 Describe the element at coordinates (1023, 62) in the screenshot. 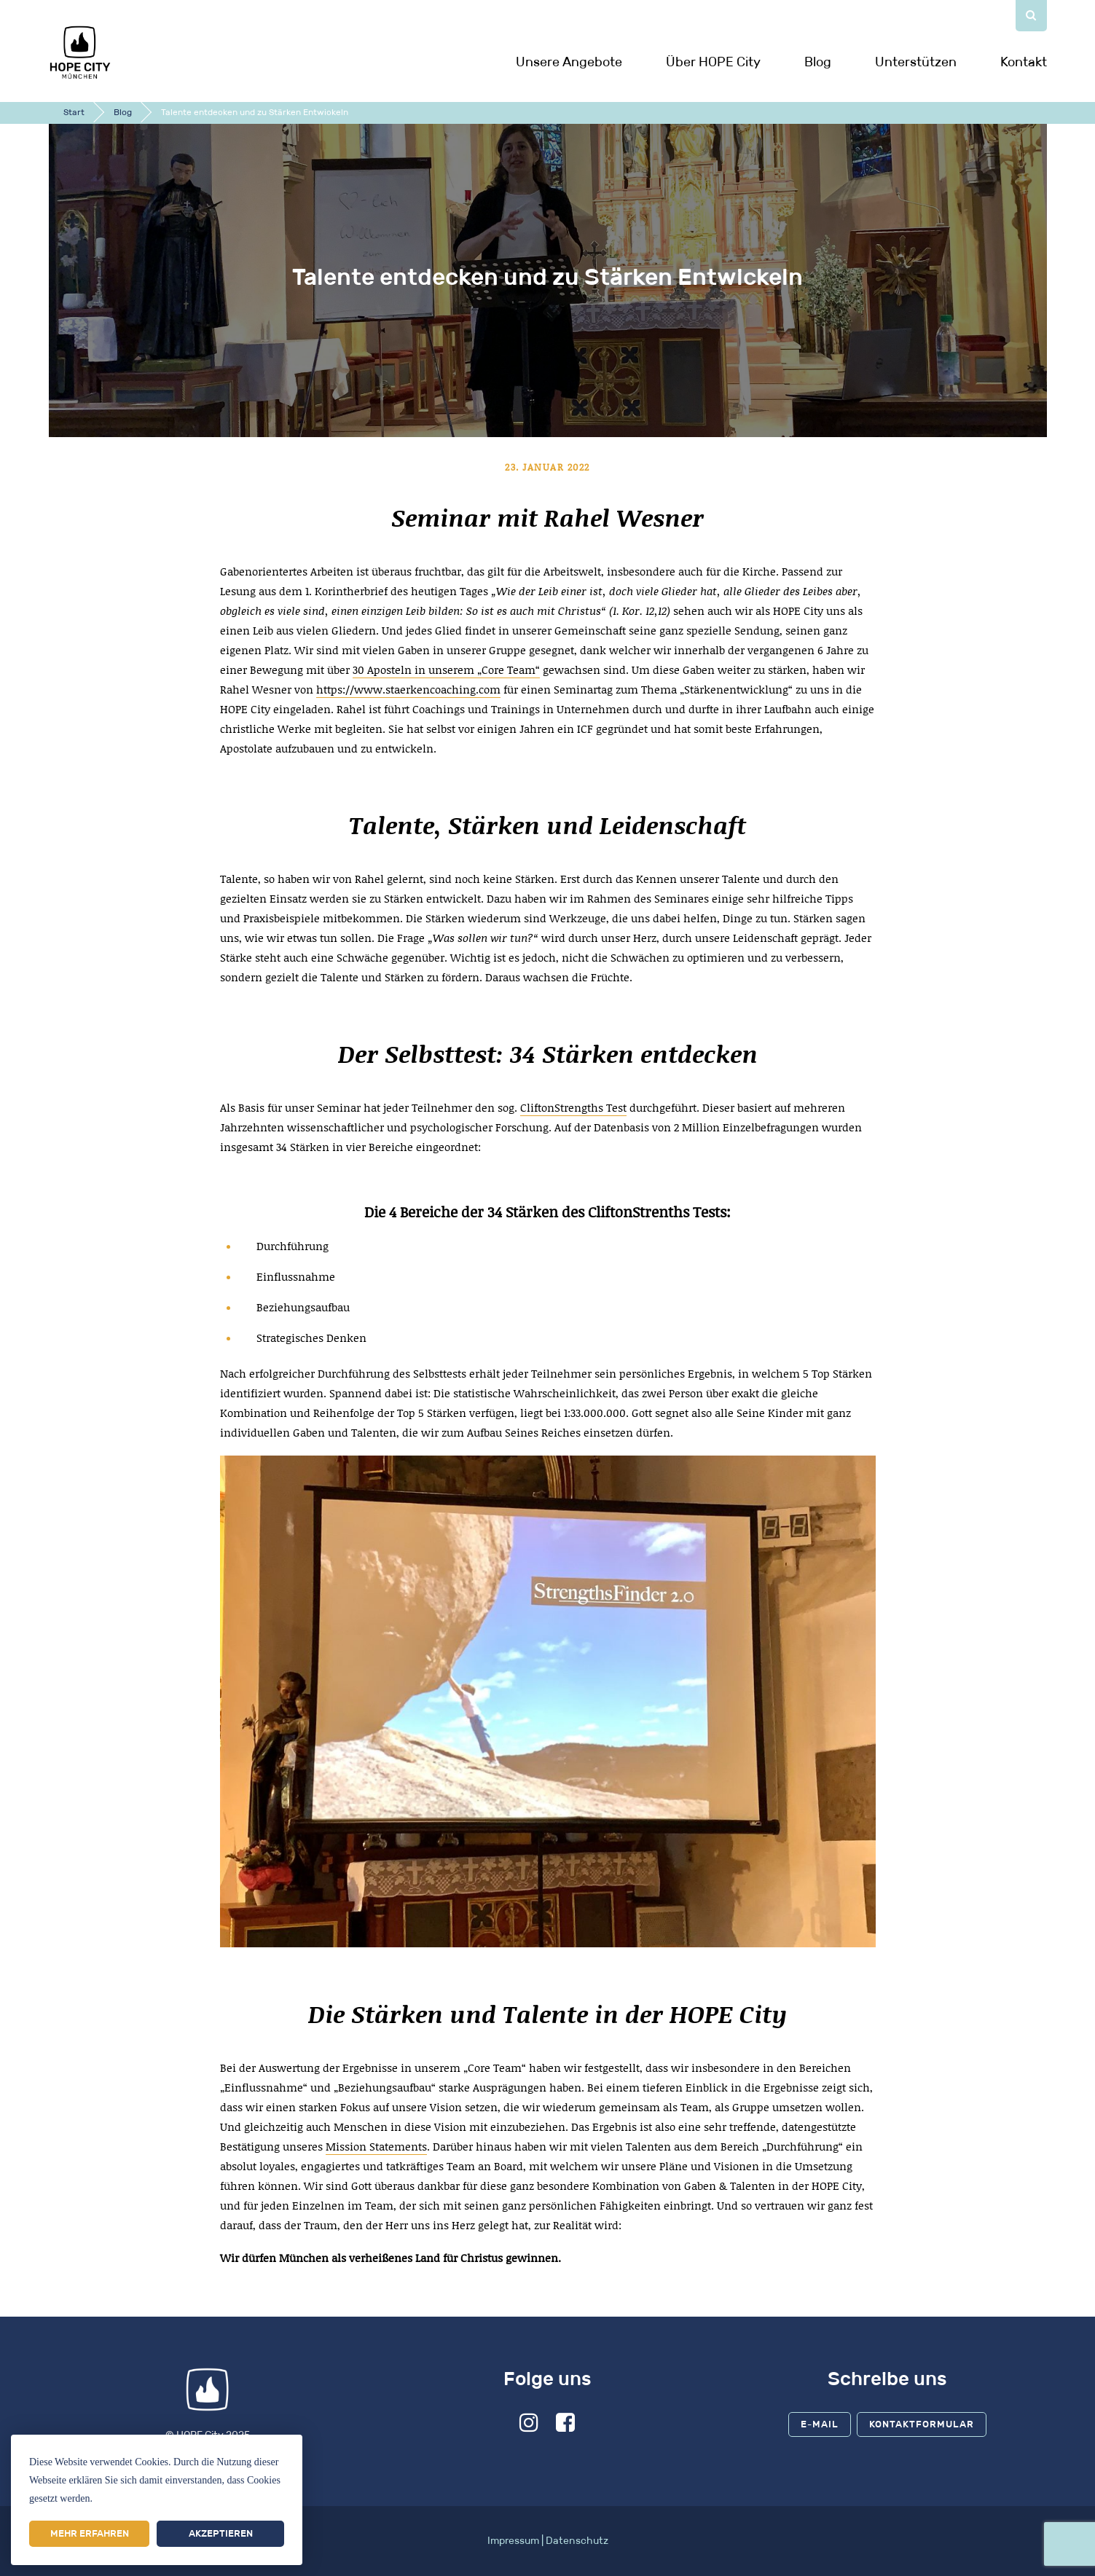

I see `Kontakt` at that location.